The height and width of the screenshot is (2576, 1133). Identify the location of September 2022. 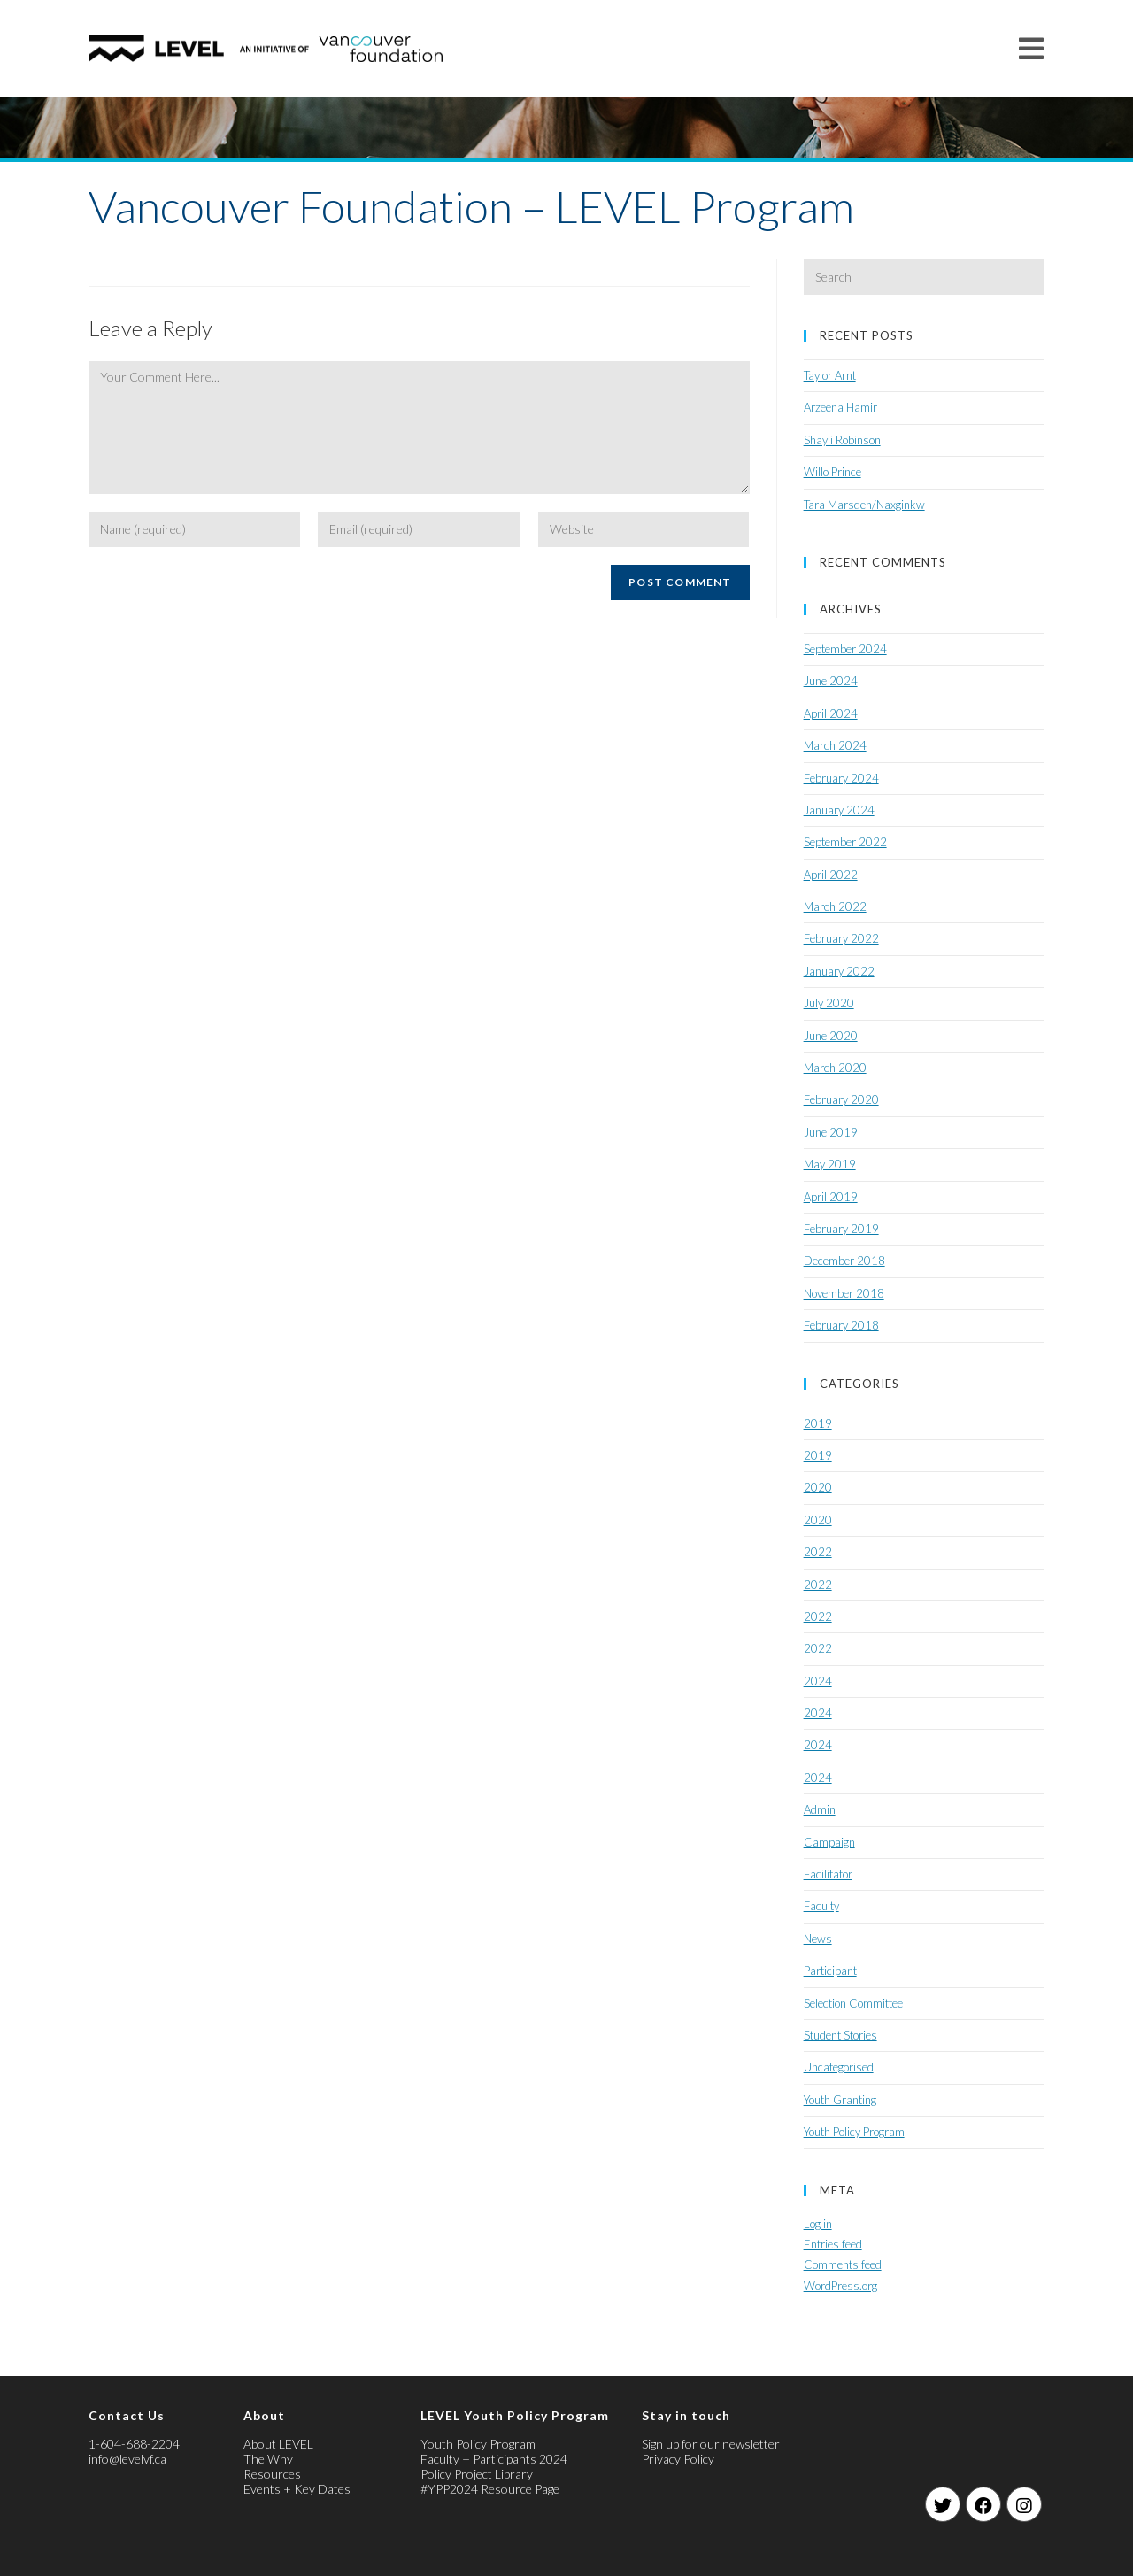
(845, 842).